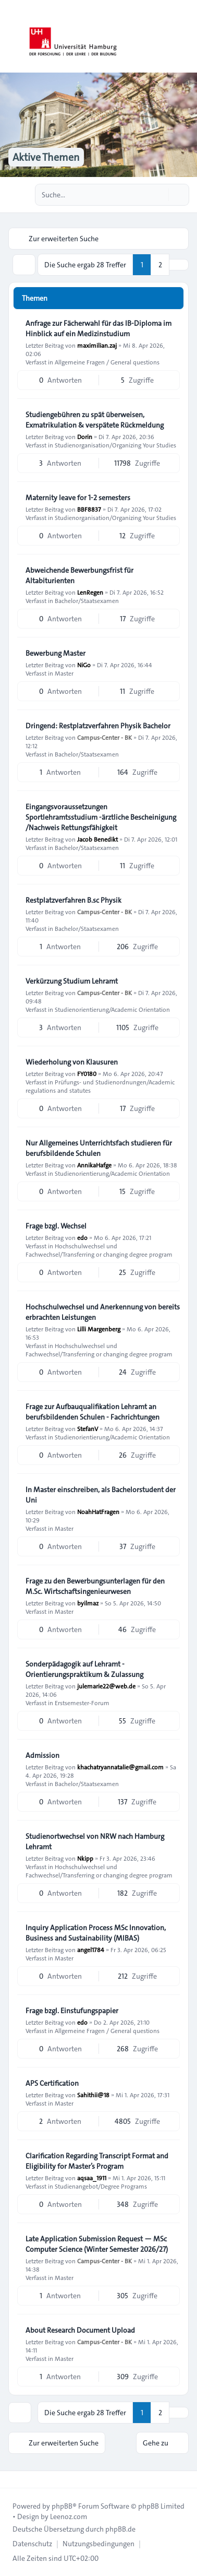  I want to click on NiGo, so click(84, 664).